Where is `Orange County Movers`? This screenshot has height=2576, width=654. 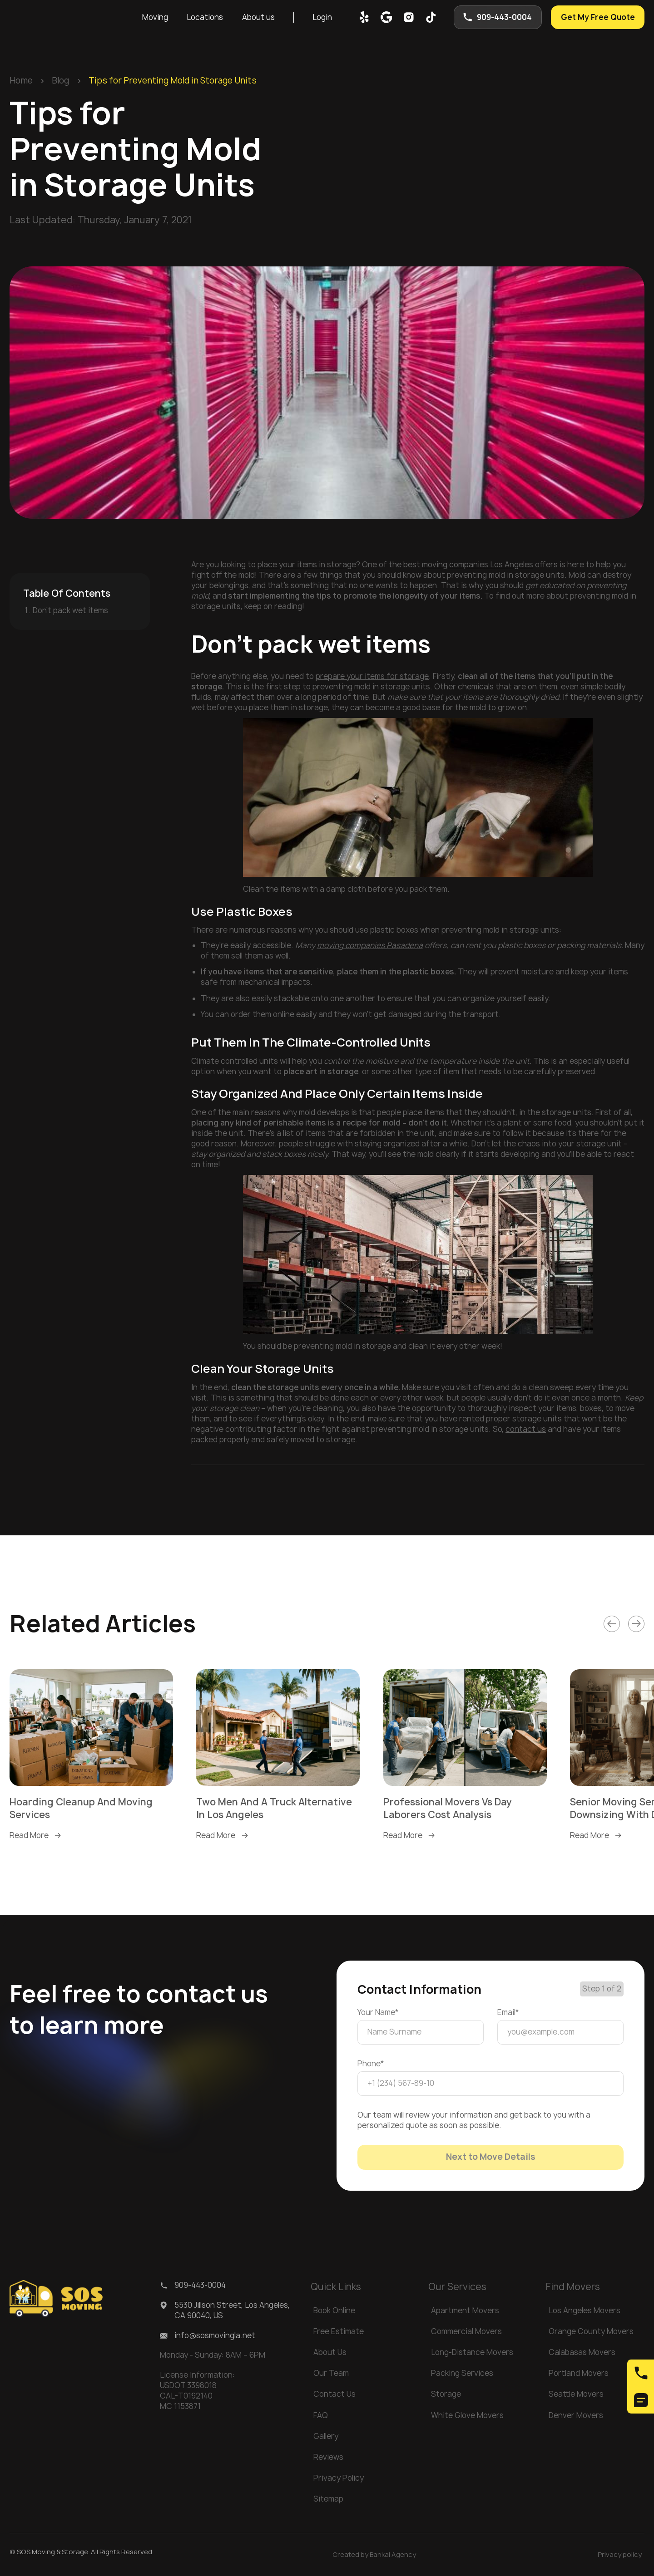 Orange County Movers is located at coordinates (591, 2331).